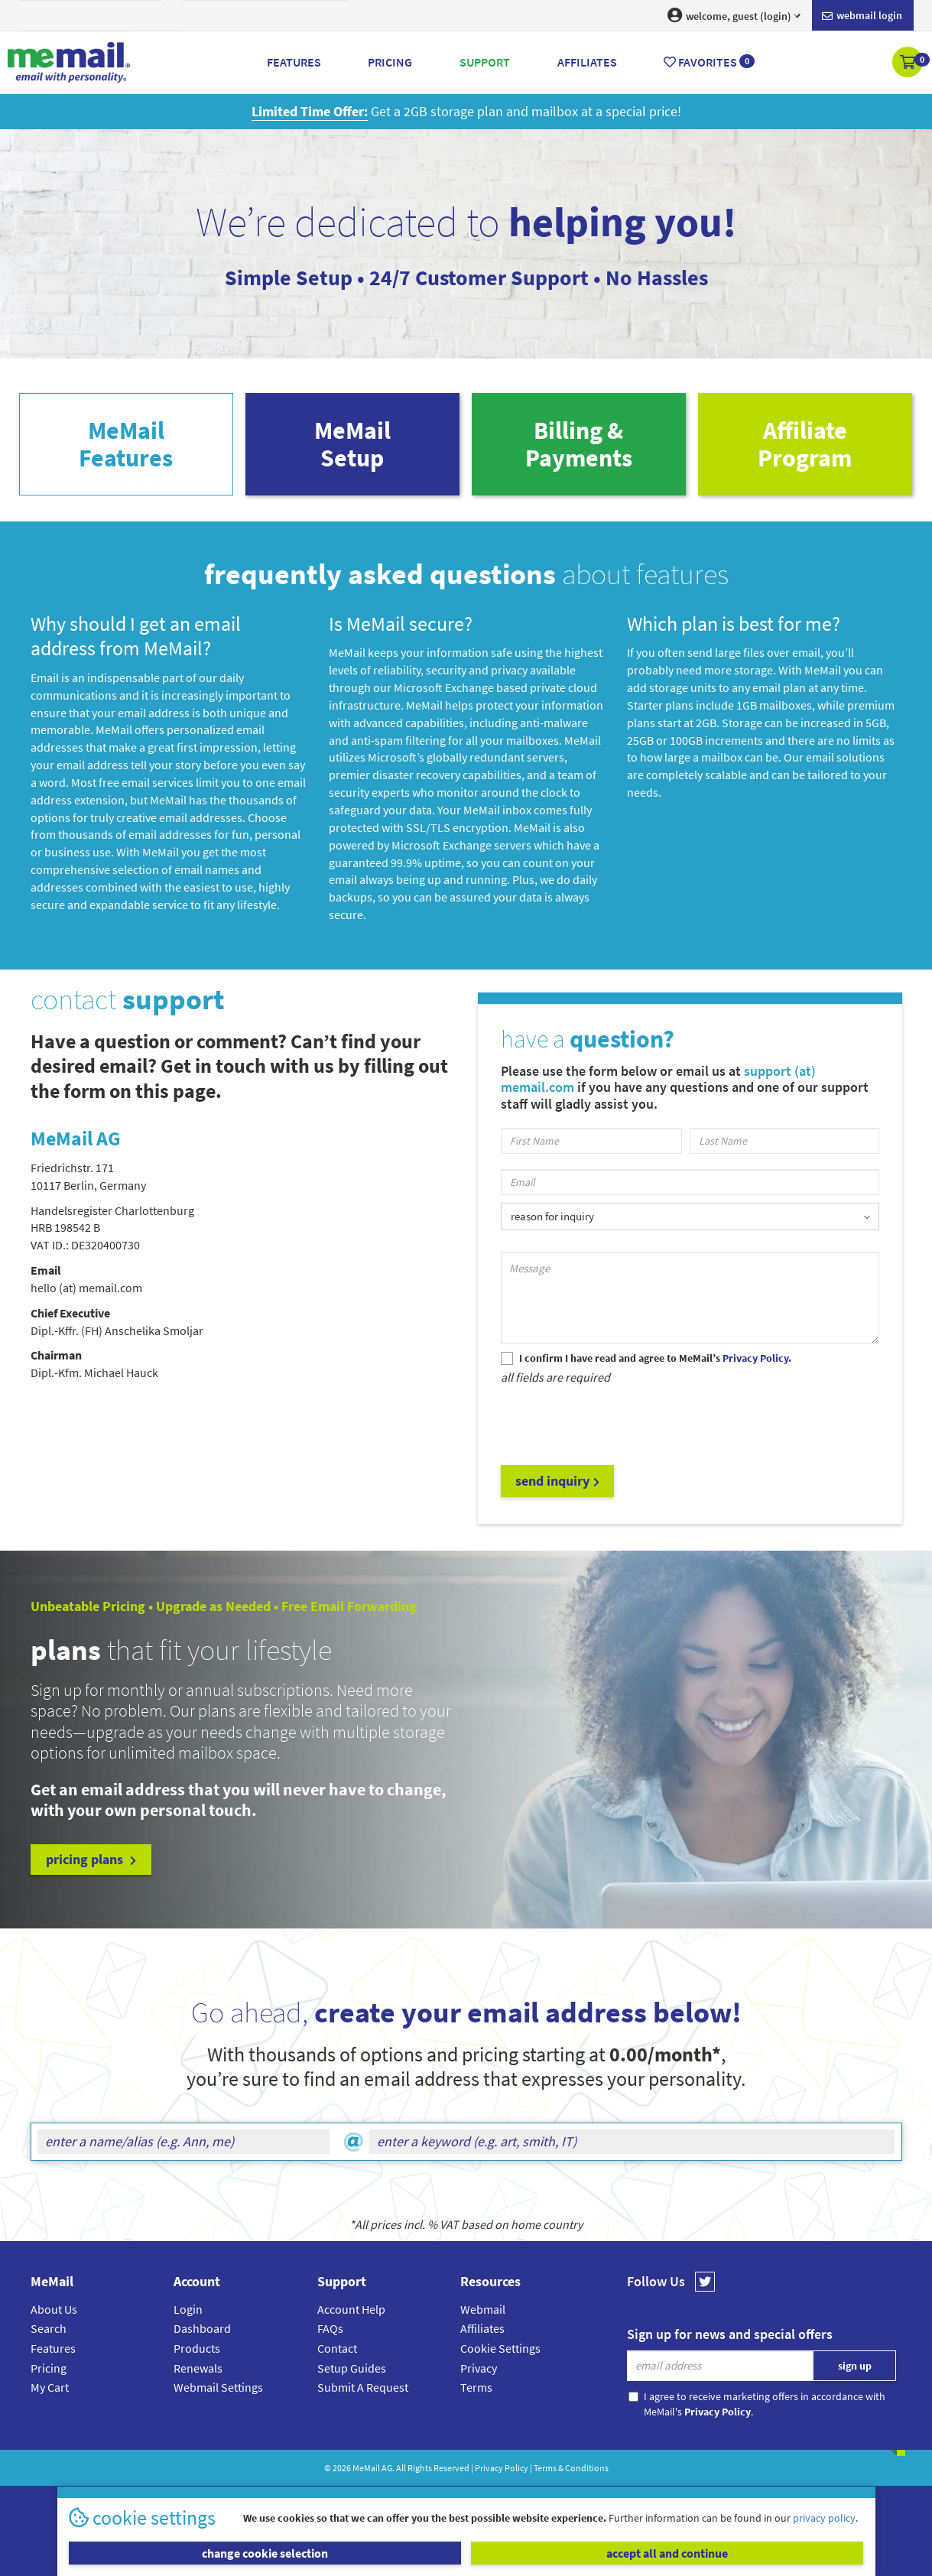  Describe the element at coordinates (54, 2309) in the screenshot. I see `About Us` at that location.